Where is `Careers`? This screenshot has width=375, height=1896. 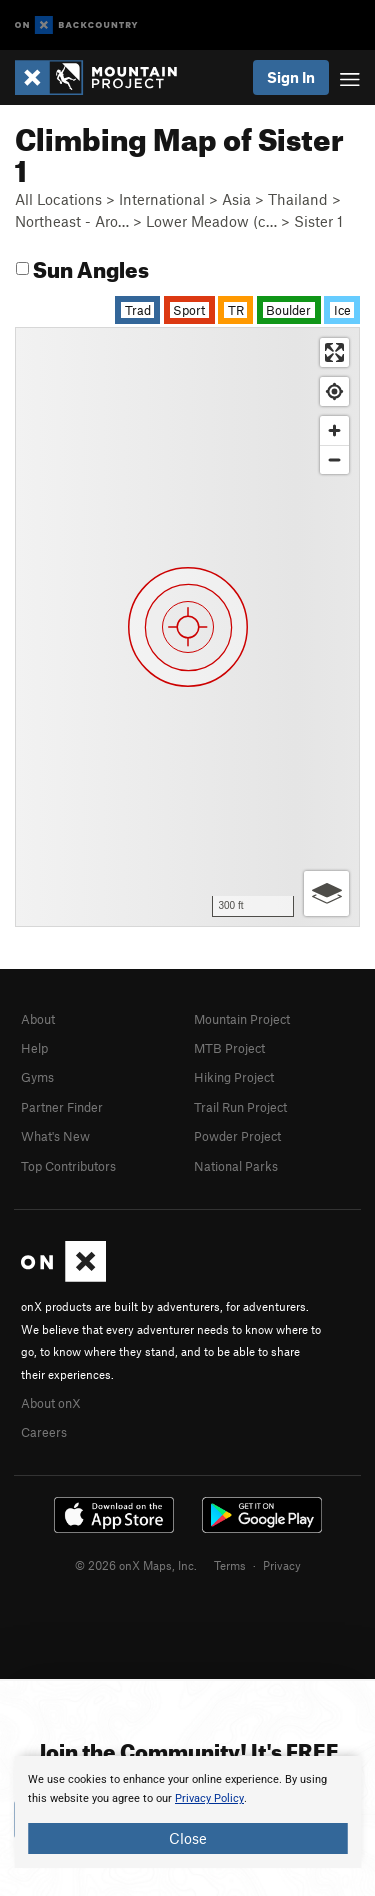
Careers is located at coordinates (44, 1432).